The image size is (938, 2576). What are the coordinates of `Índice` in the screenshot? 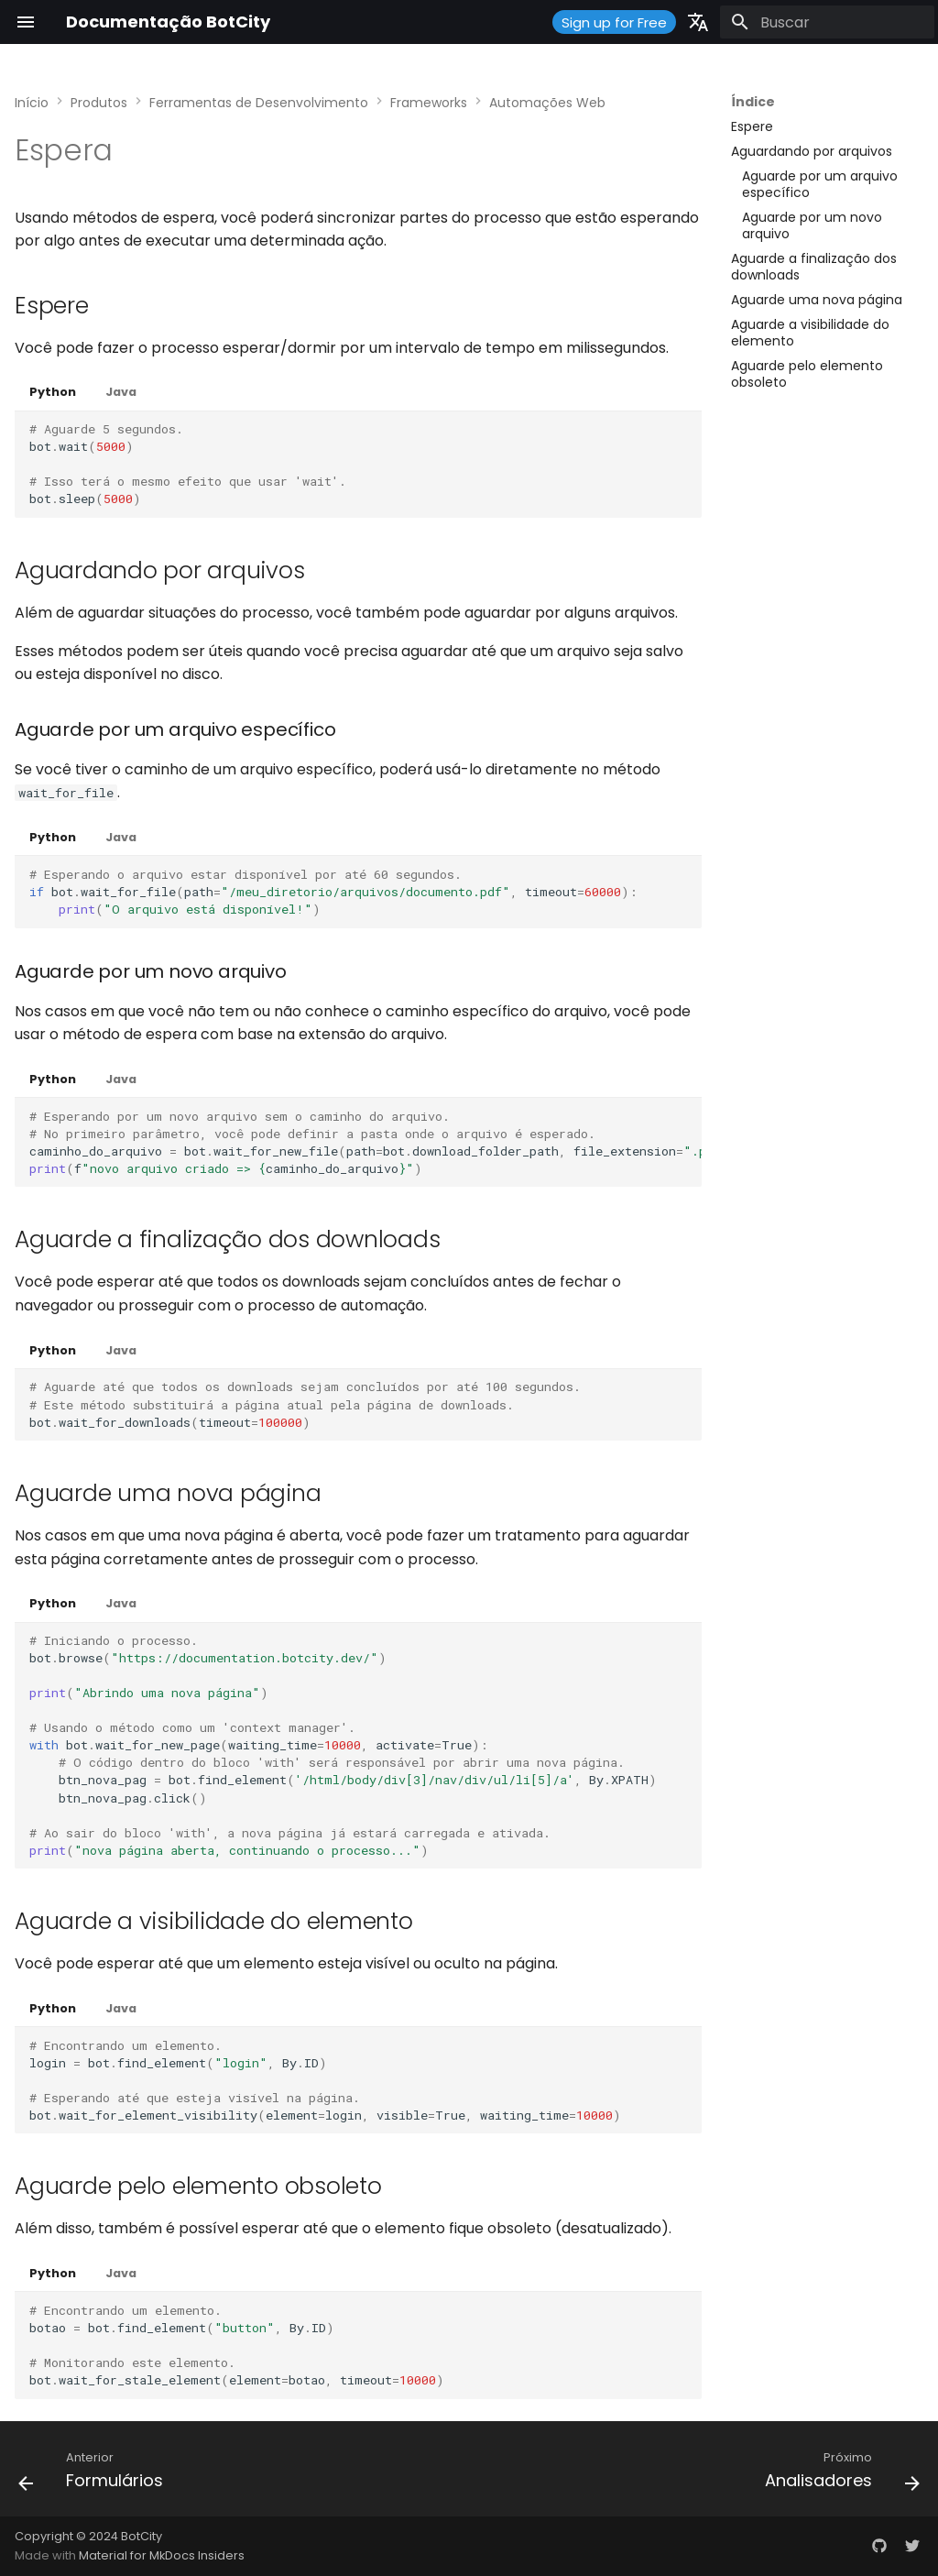 It's located at (753, 101).